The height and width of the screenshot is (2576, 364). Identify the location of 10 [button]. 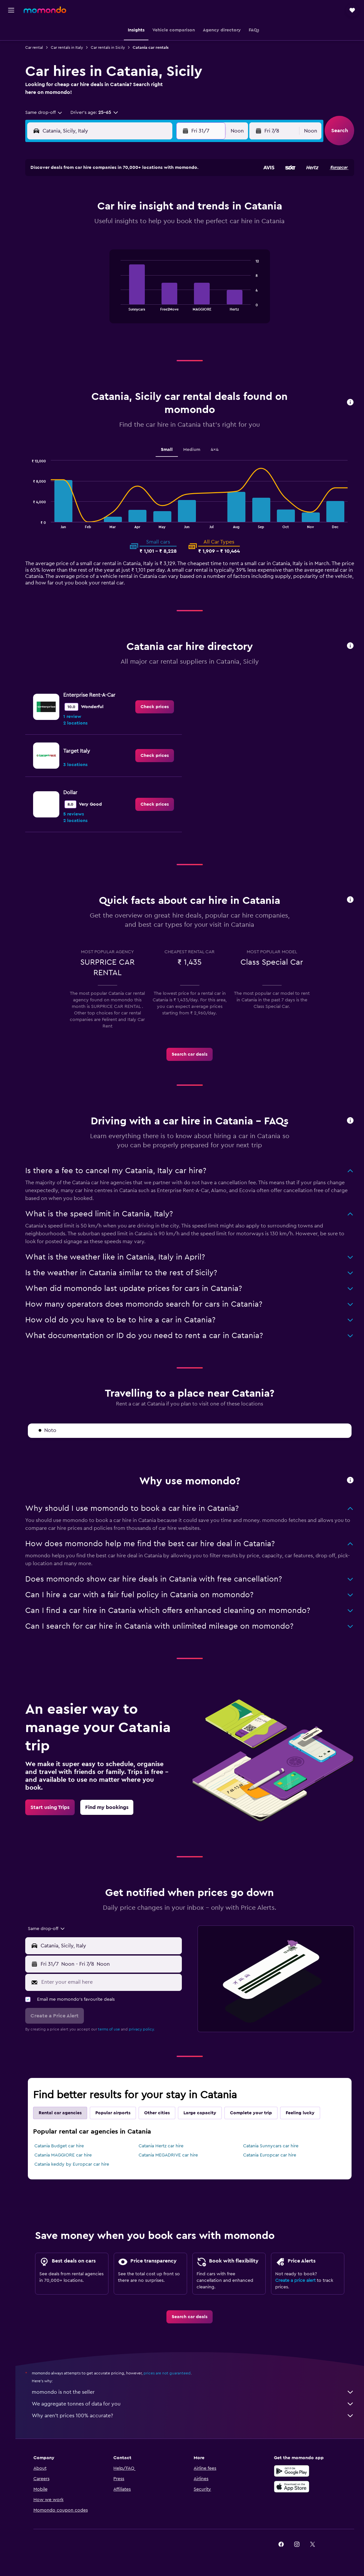
(155, 207).